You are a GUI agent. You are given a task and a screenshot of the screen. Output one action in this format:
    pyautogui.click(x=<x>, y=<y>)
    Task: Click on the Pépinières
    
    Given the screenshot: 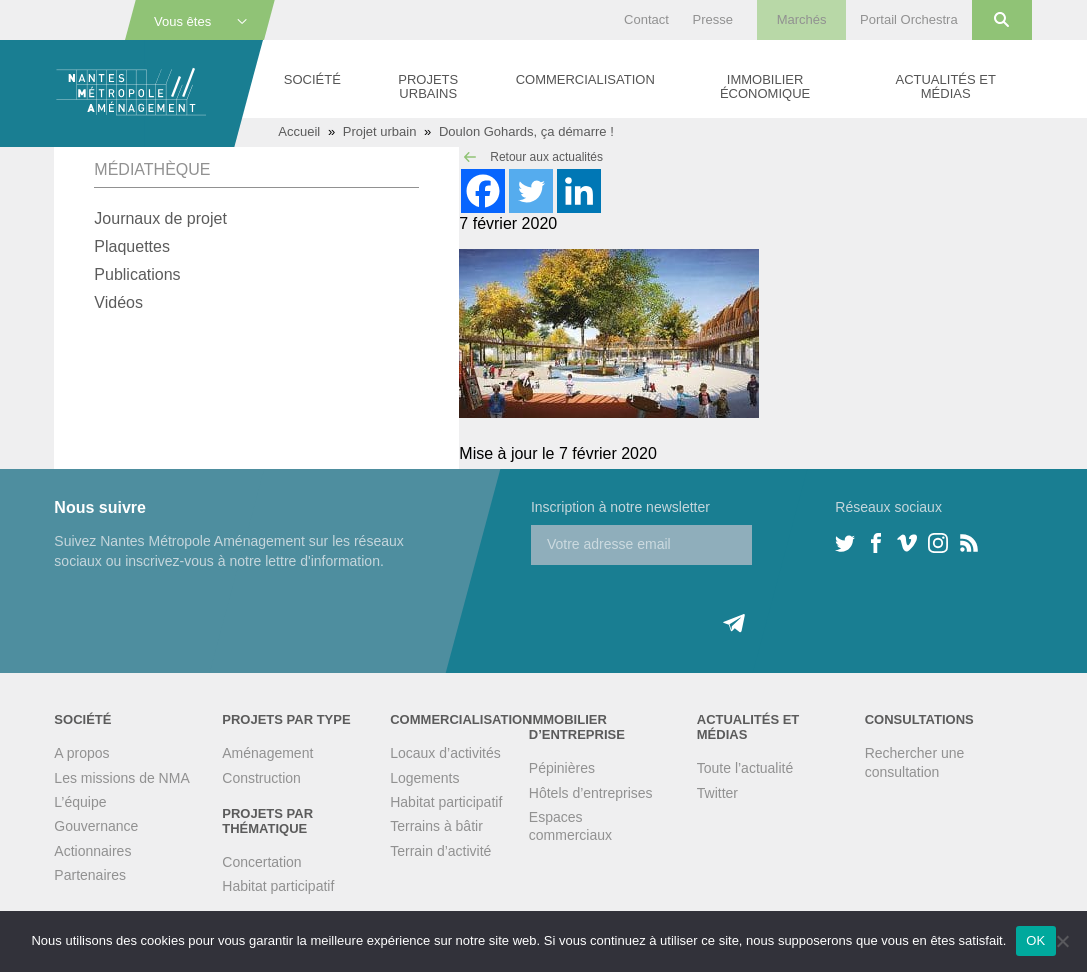 What is the action you would take?
    pyautogui.click(x=562, y=768)
    